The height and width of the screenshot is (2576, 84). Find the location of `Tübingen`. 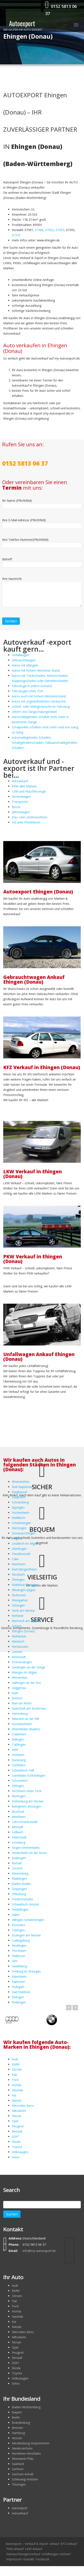

Tübingen is located at coordinates (18, 1930).